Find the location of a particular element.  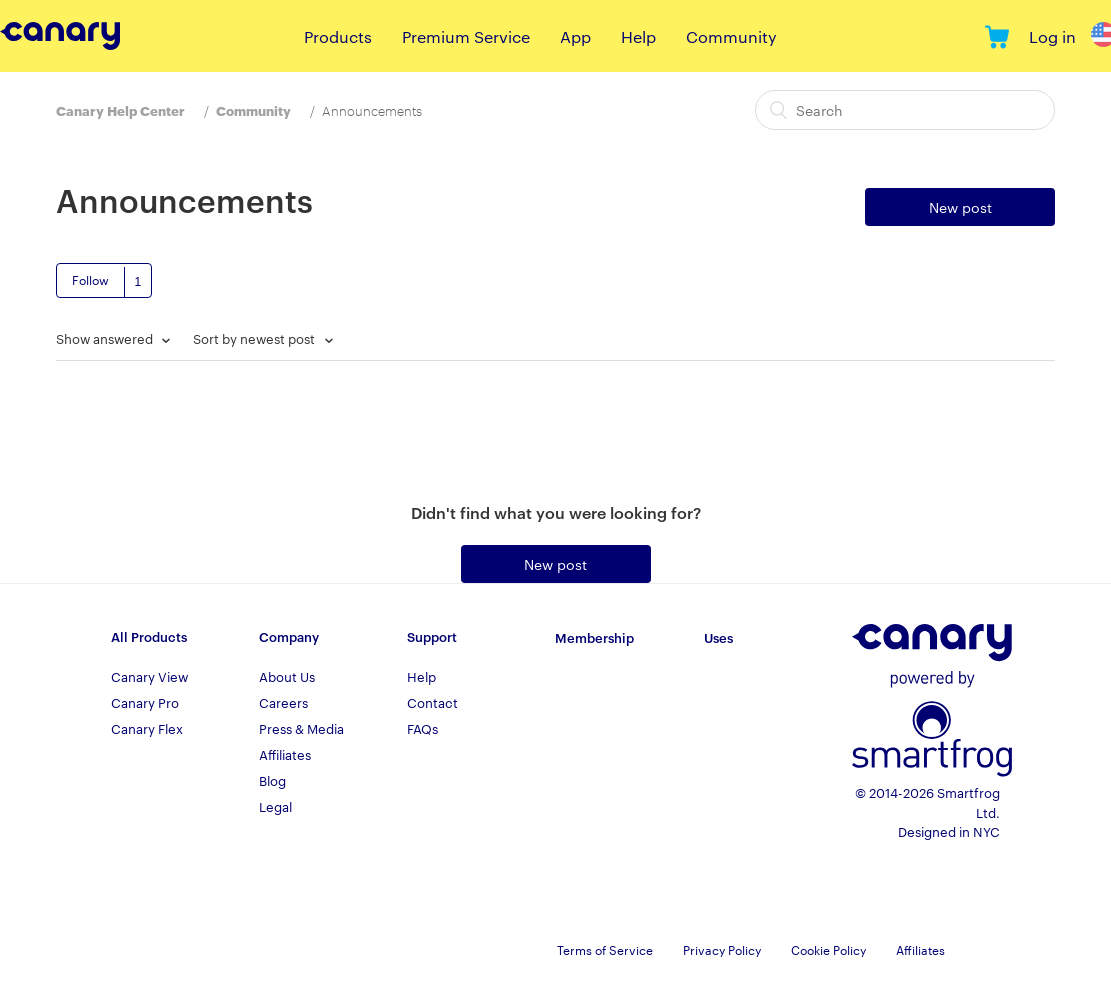

App is located at coordinates (575, 36).